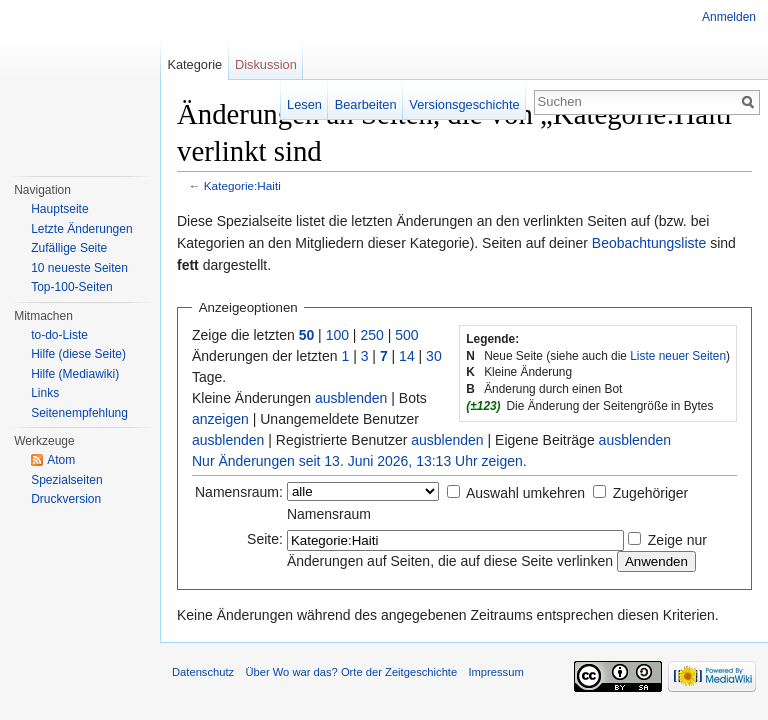 The height and width of the screenshot is (720, 768). I want to click on ausblenden, so click(351, 398).